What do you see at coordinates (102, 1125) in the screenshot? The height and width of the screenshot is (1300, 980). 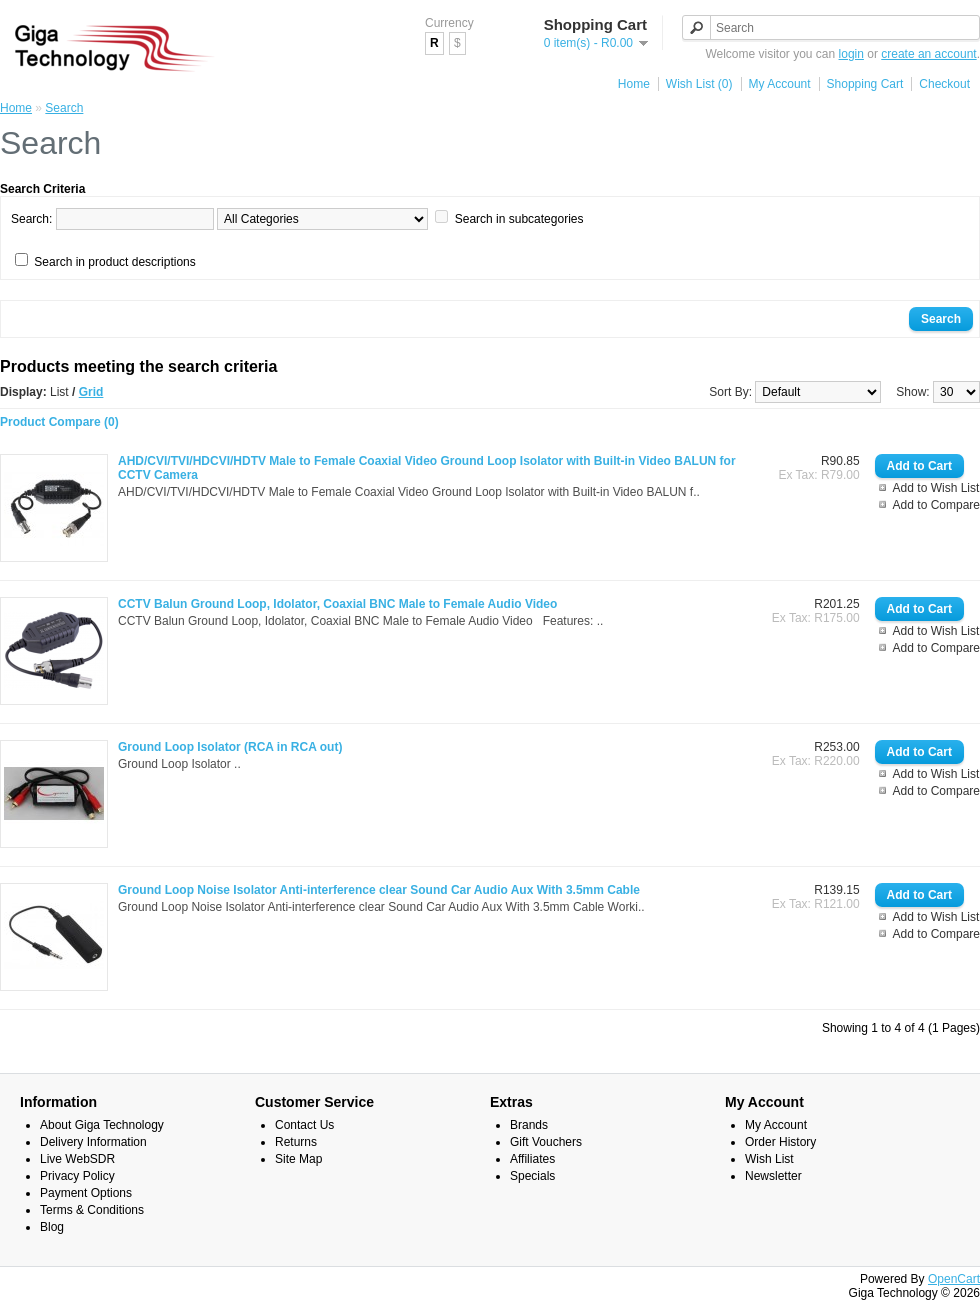 I see `About Giga Technology` at bounding box center [102, 1125].